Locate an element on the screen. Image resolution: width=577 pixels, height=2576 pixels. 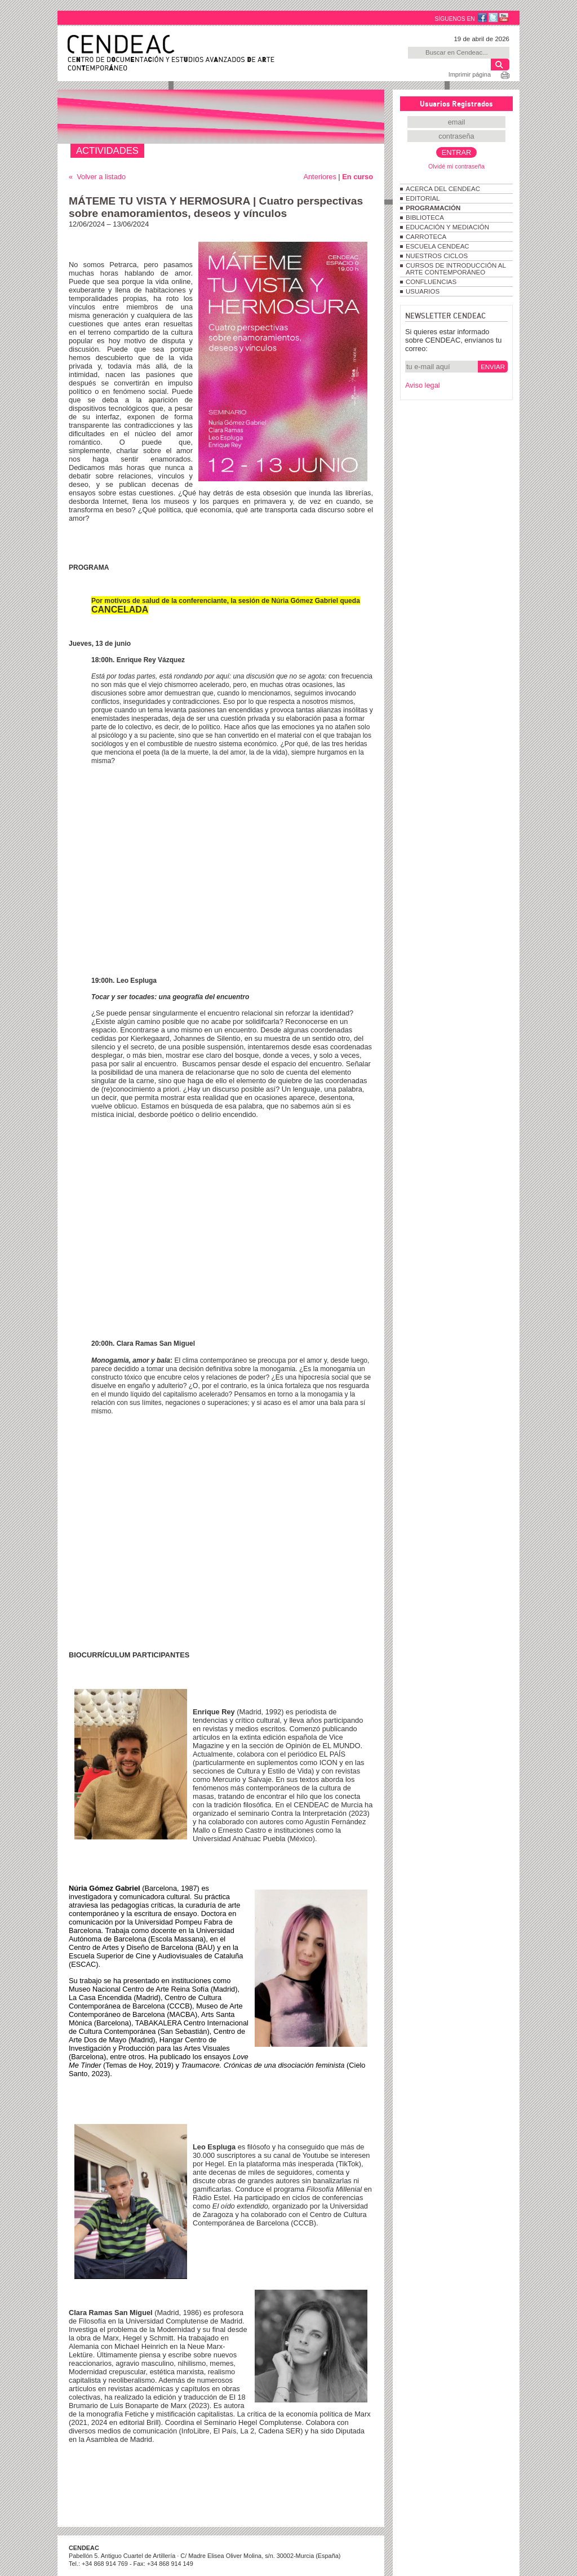
Imprimir página is located at coordinates (470, 74).